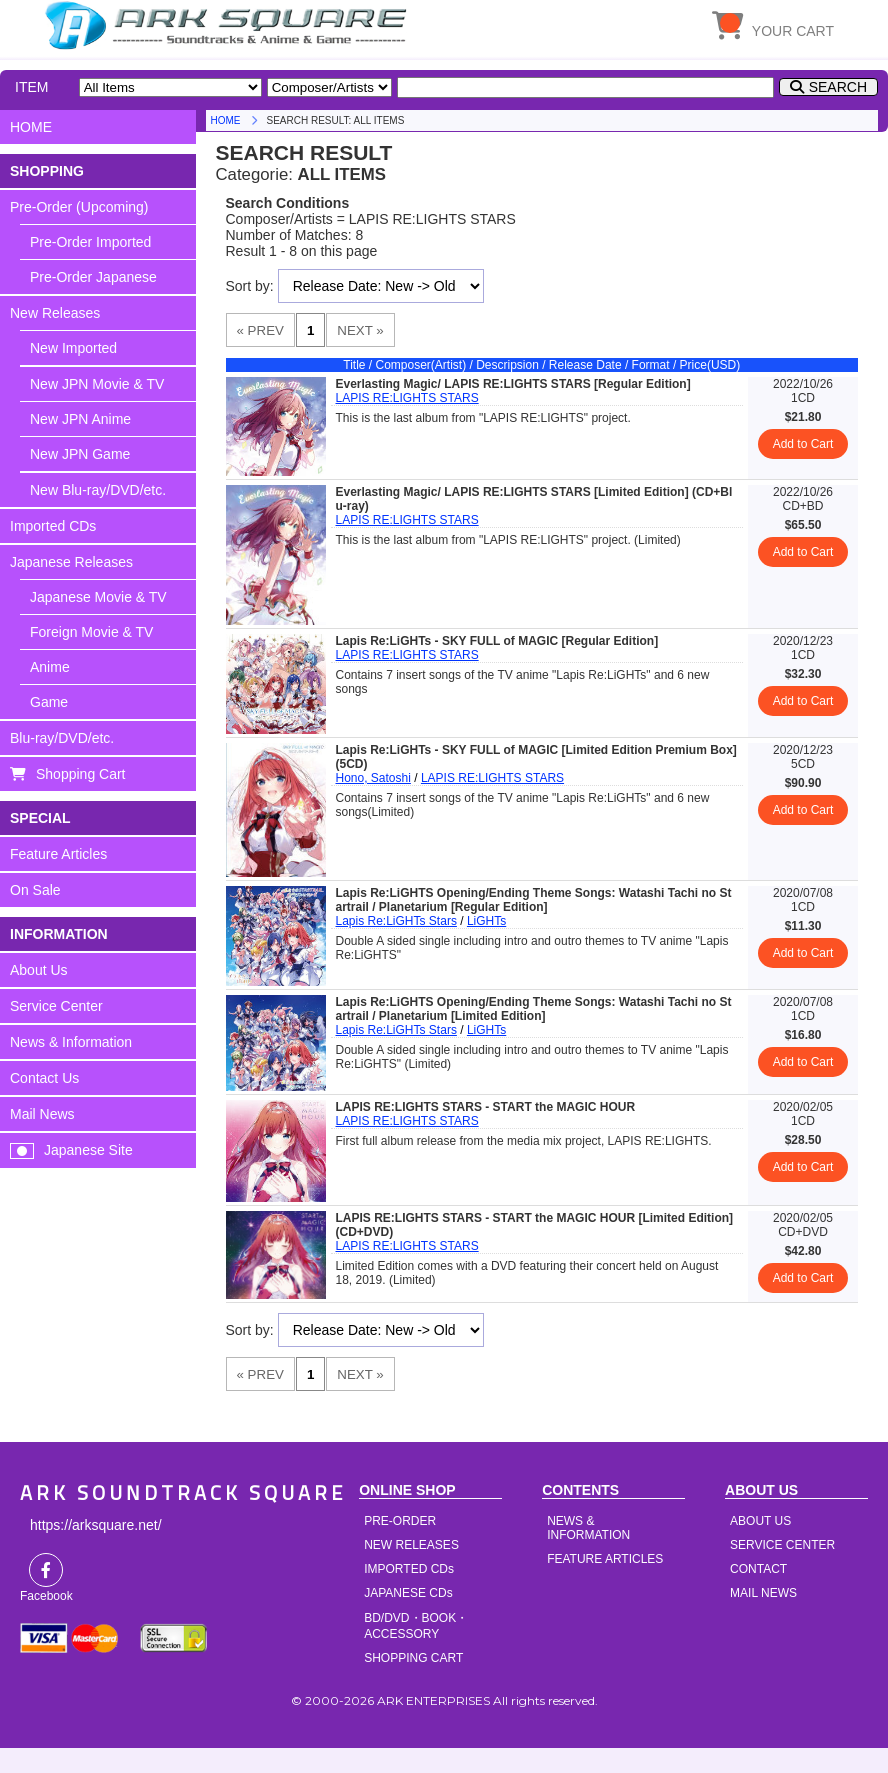  Describe the element at coordinates (55, 313) in the screenshot. I see `New Releases` at that location.